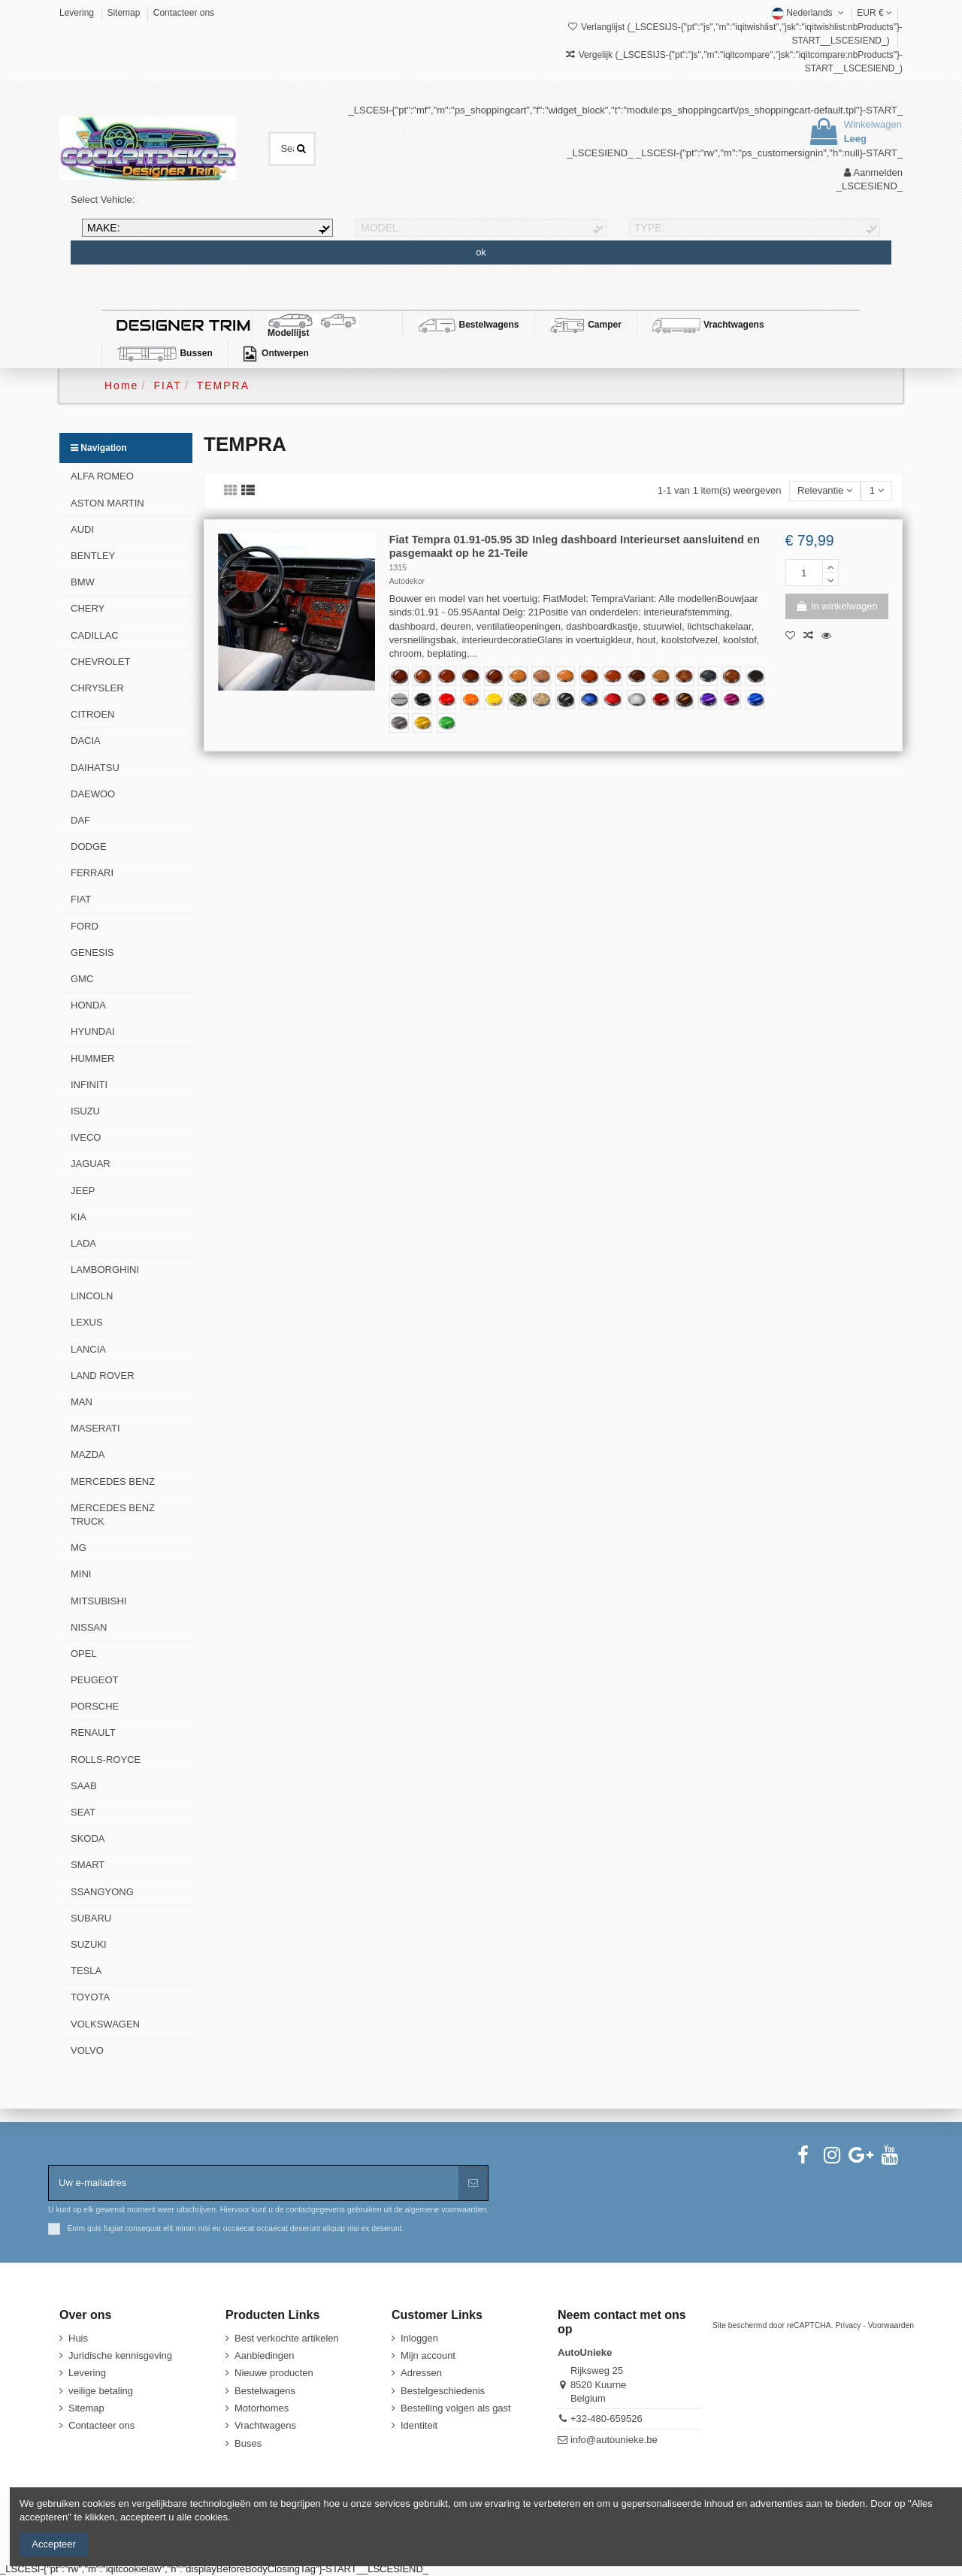  I want to click on Juridische kennisgeving, so click(120, 2355).